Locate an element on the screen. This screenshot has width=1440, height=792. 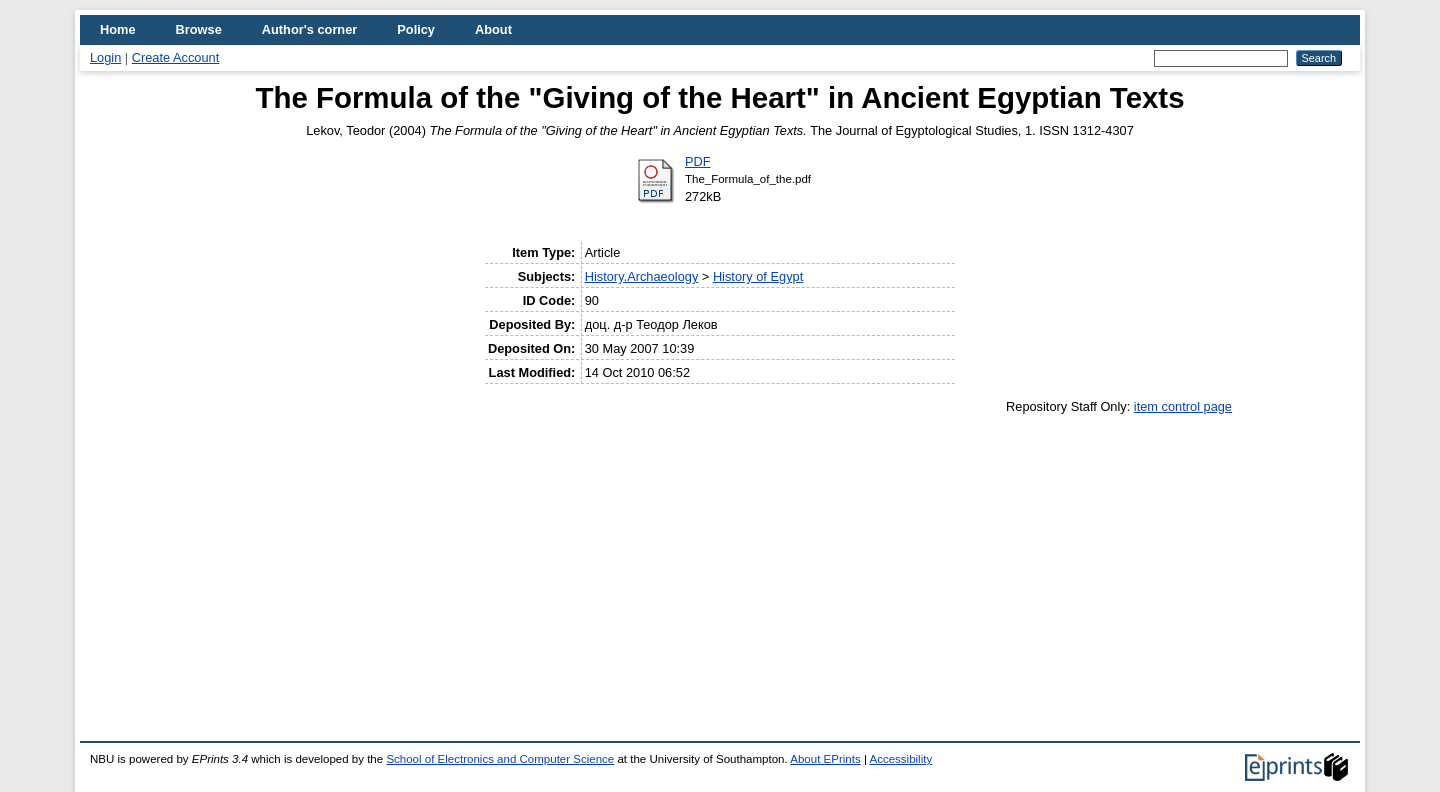
School of Electronics and Computer Science is located at coordinates (500, 759).